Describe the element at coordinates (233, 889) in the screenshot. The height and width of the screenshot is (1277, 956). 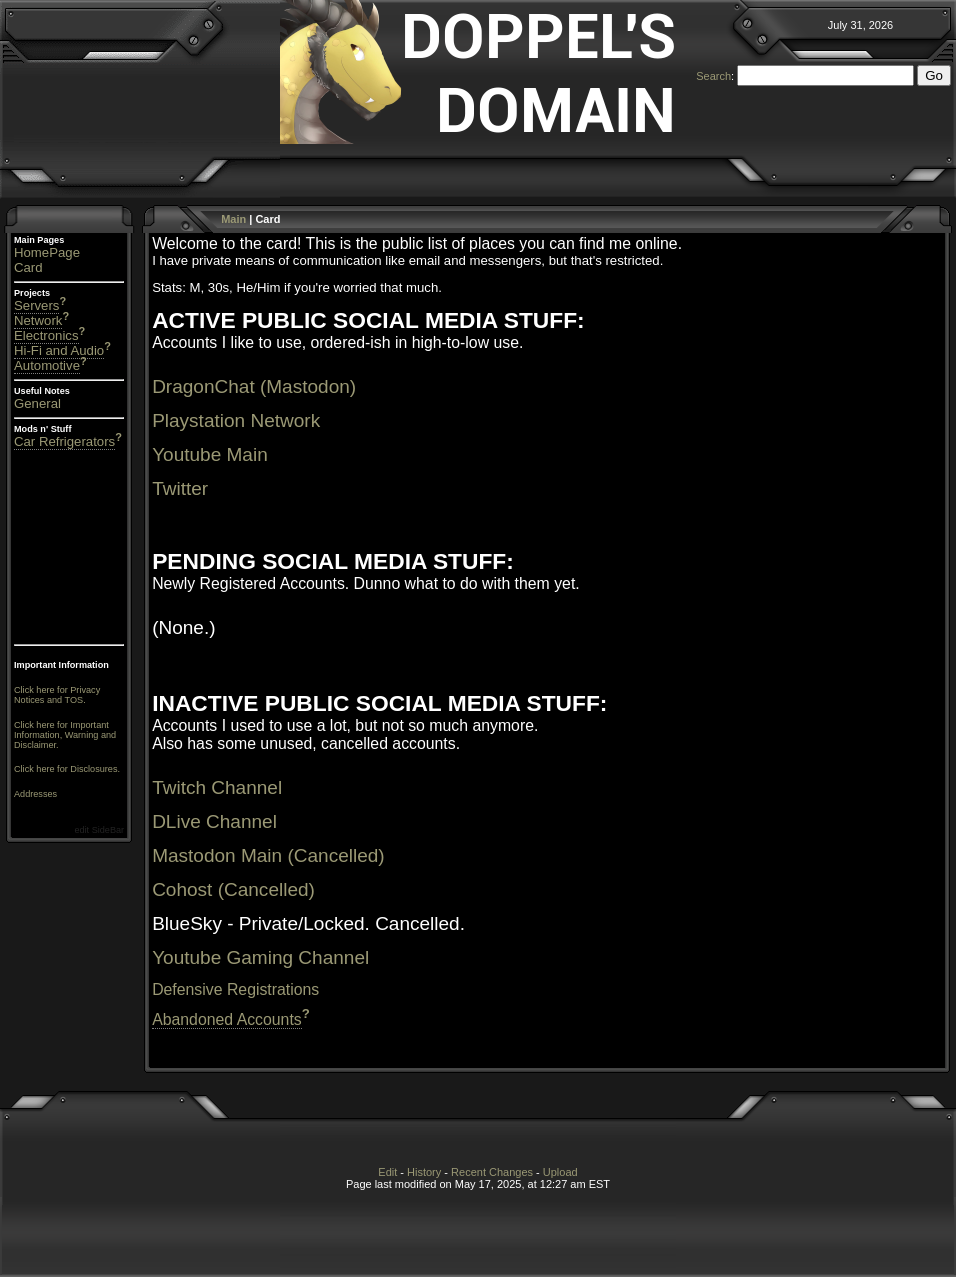
I see `Cohost (Cancelled)` at that location.